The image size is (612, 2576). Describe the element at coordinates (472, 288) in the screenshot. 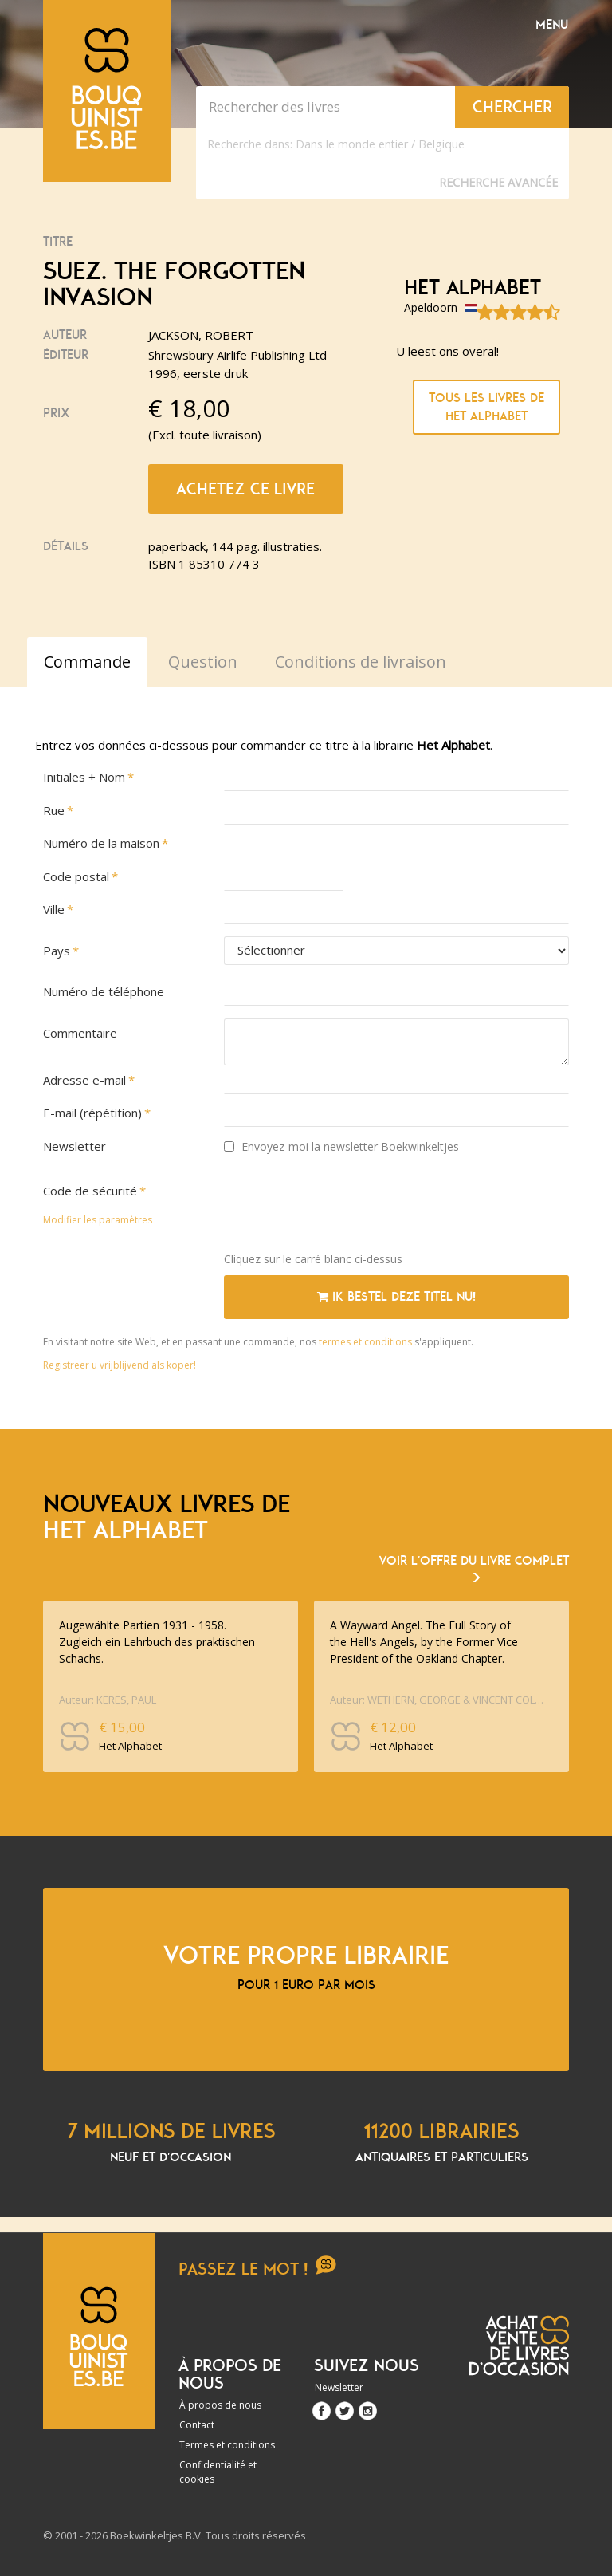

I see `Het Alphabet` at that location.